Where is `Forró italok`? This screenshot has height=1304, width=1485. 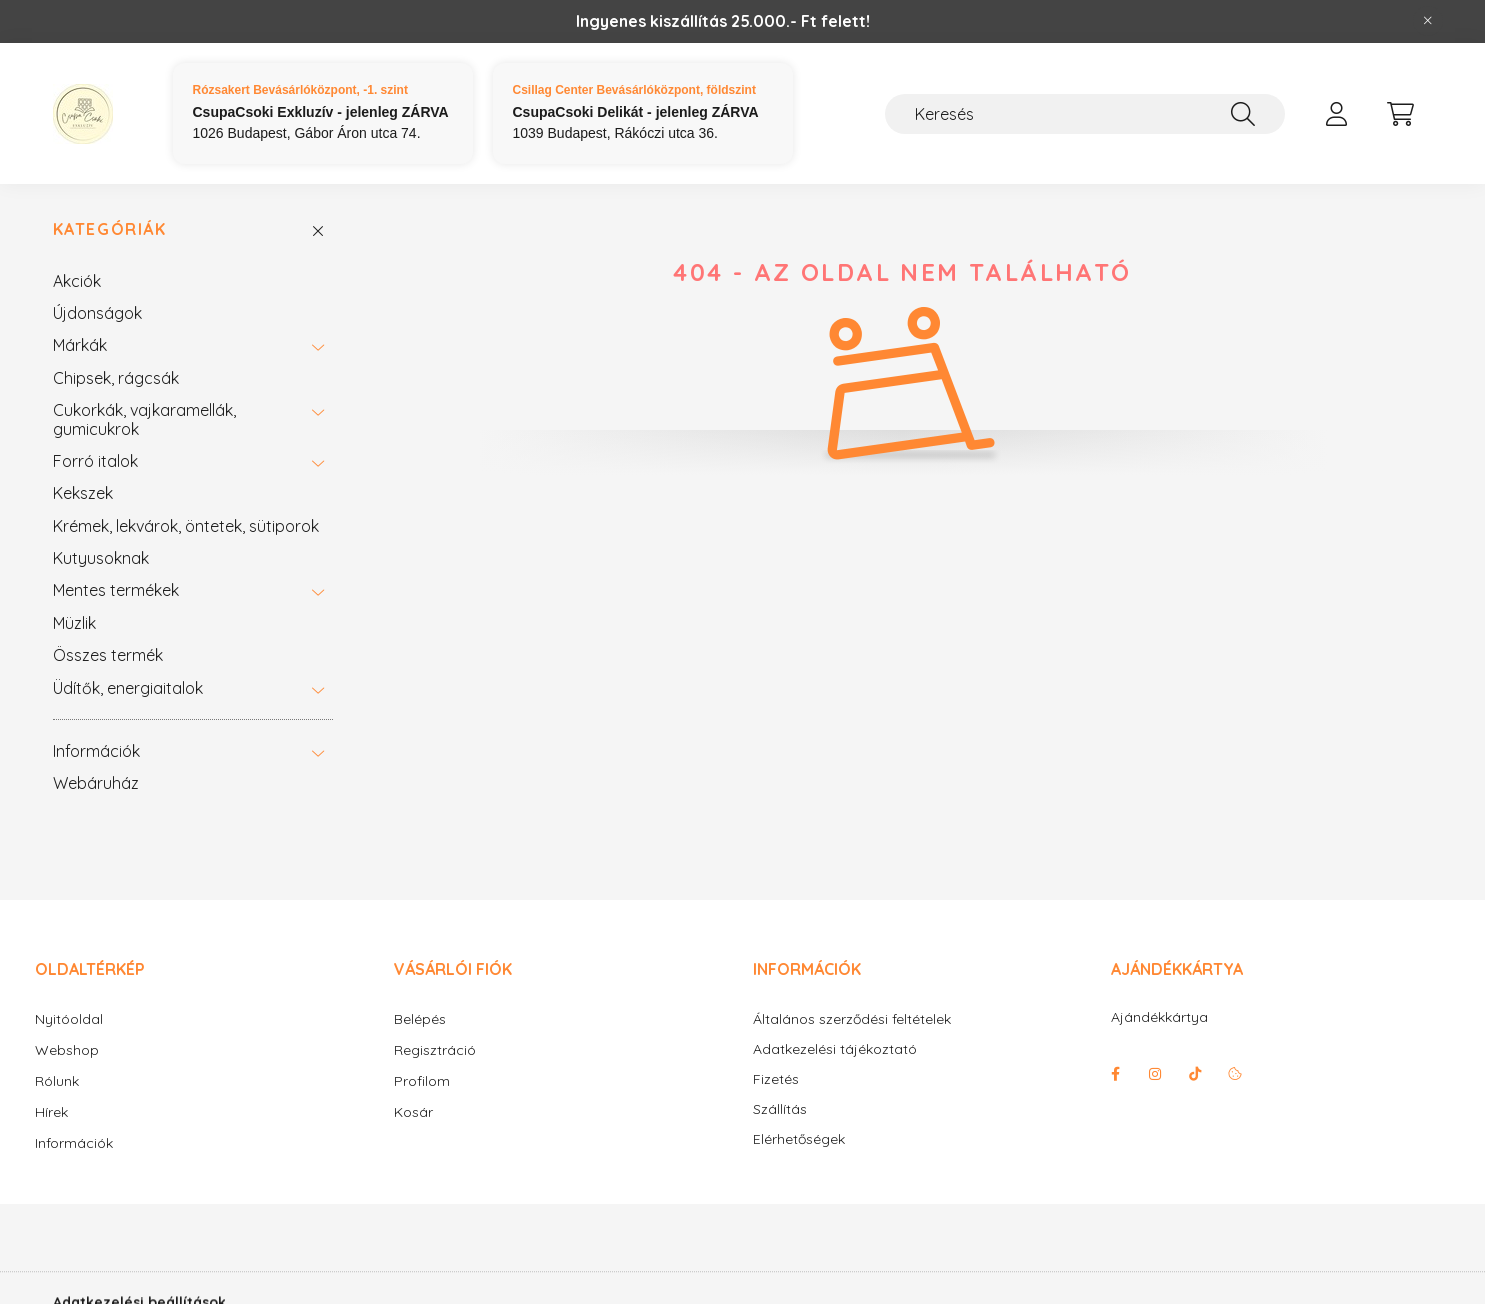 Forró italok is located at coordinates (95, 461).